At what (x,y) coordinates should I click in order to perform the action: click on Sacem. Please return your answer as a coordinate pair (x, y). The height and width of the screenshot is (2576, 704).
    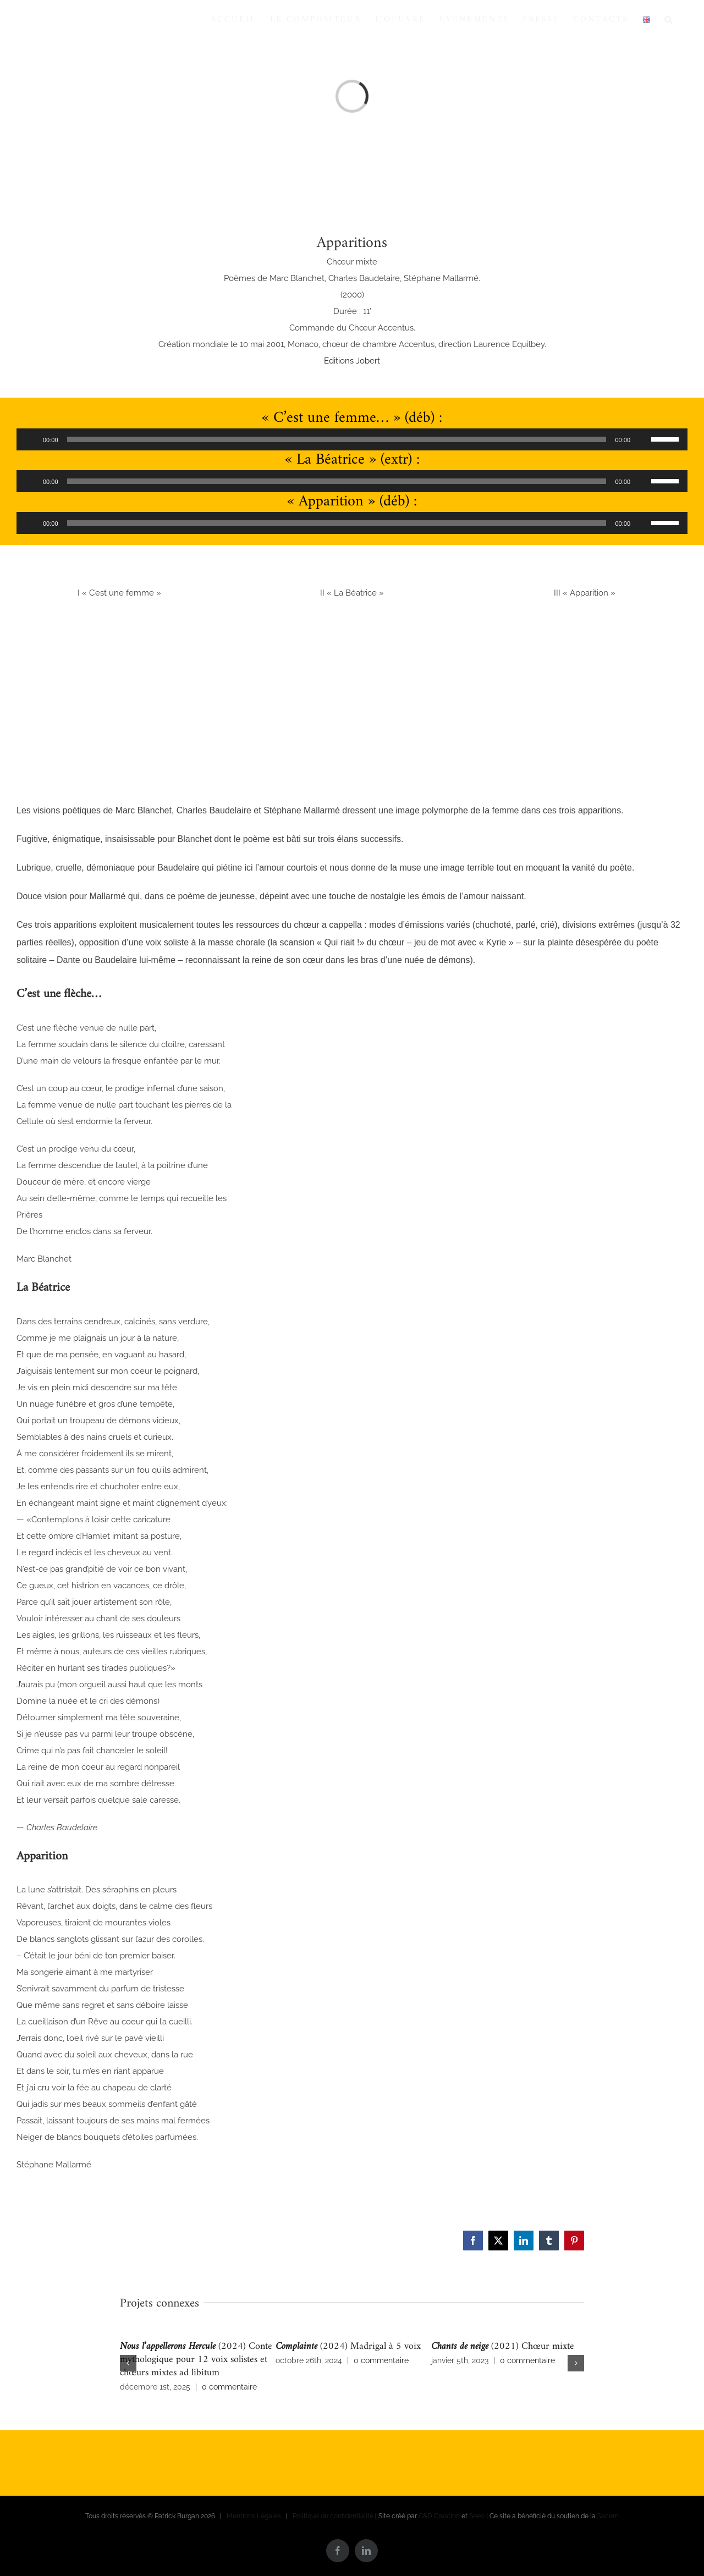
    Looking at the image, I should click on (608, 2516).